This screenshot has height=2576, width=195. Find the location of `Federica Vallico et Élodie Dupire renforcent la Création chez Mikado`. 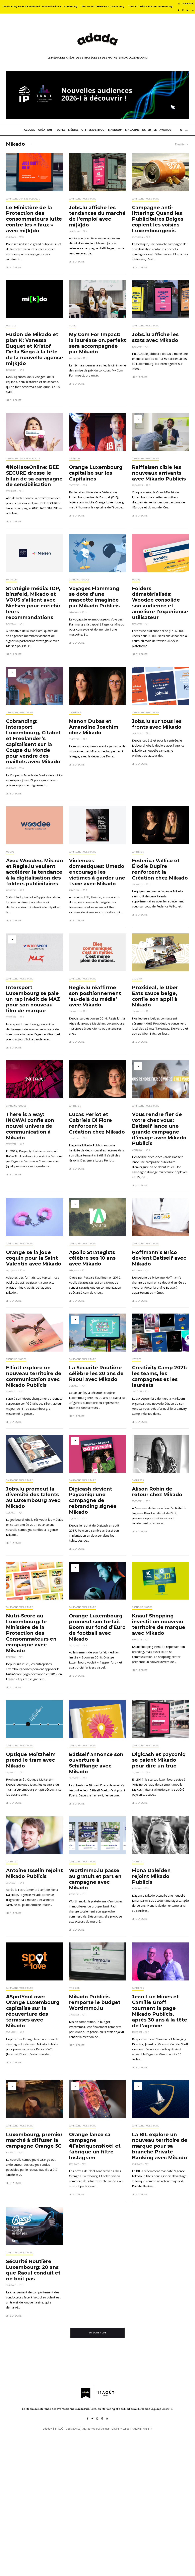

Federica Vallico et Élodie Dupire renforcent la Création chez Mikado is located at coordinates (160, 869).